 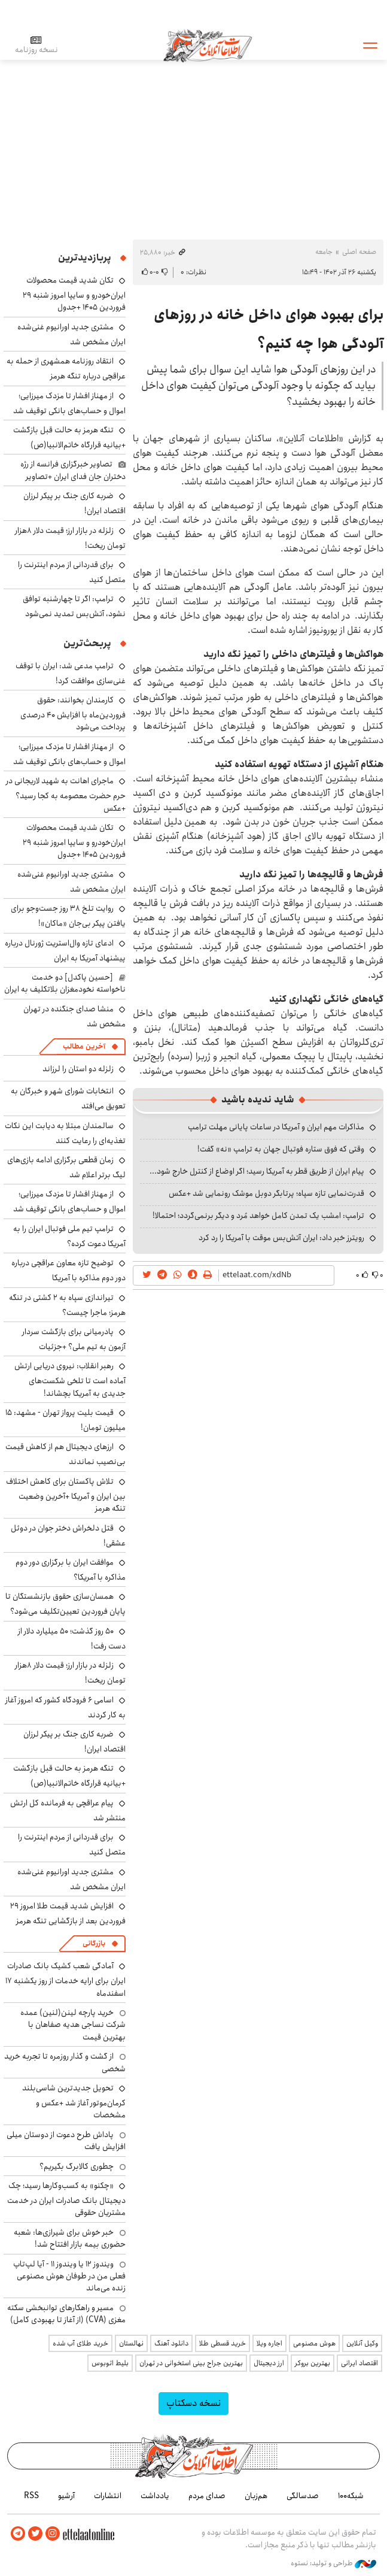 What do you see at coordinates (222, 2343) in the screenshot?
I see `خرید قسطی طلا` at bounding box center [222, 2343].